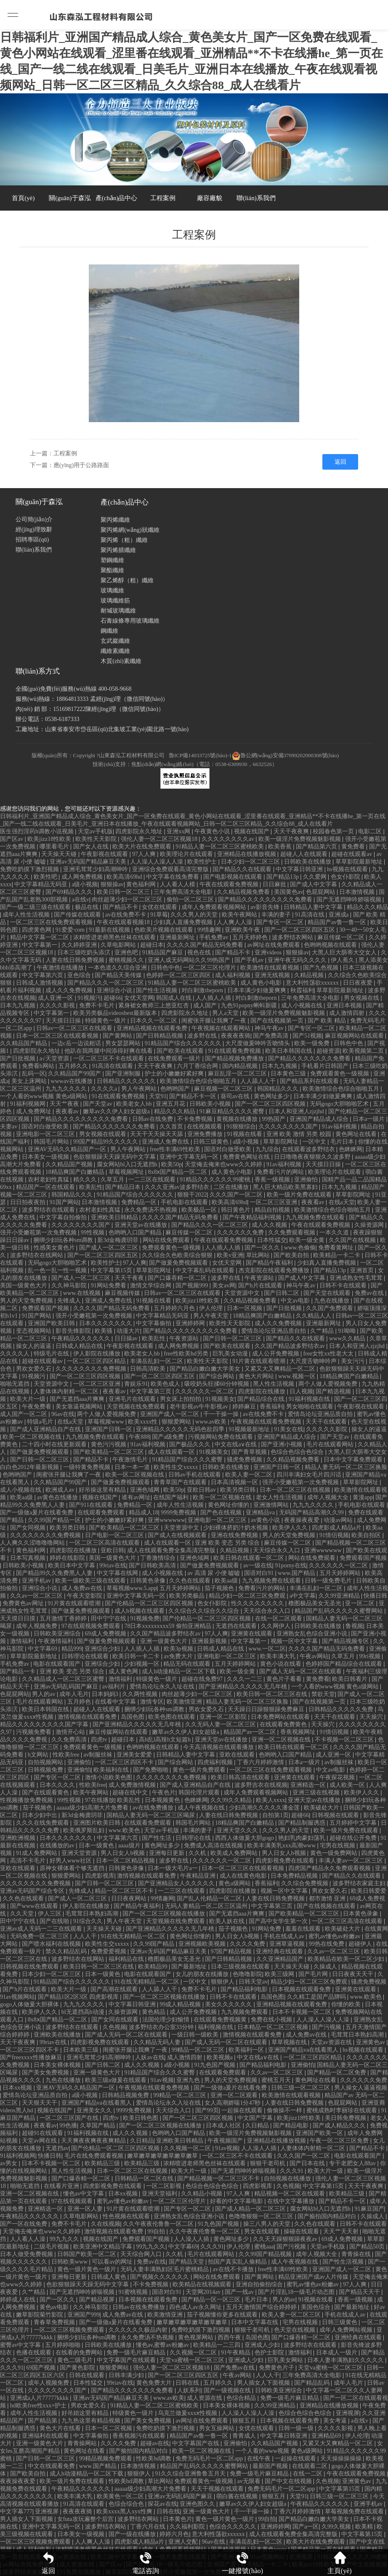  Describe the element at coordinates (185, 1202) in the screenshot. I see `手机电影在线观看` at that location.